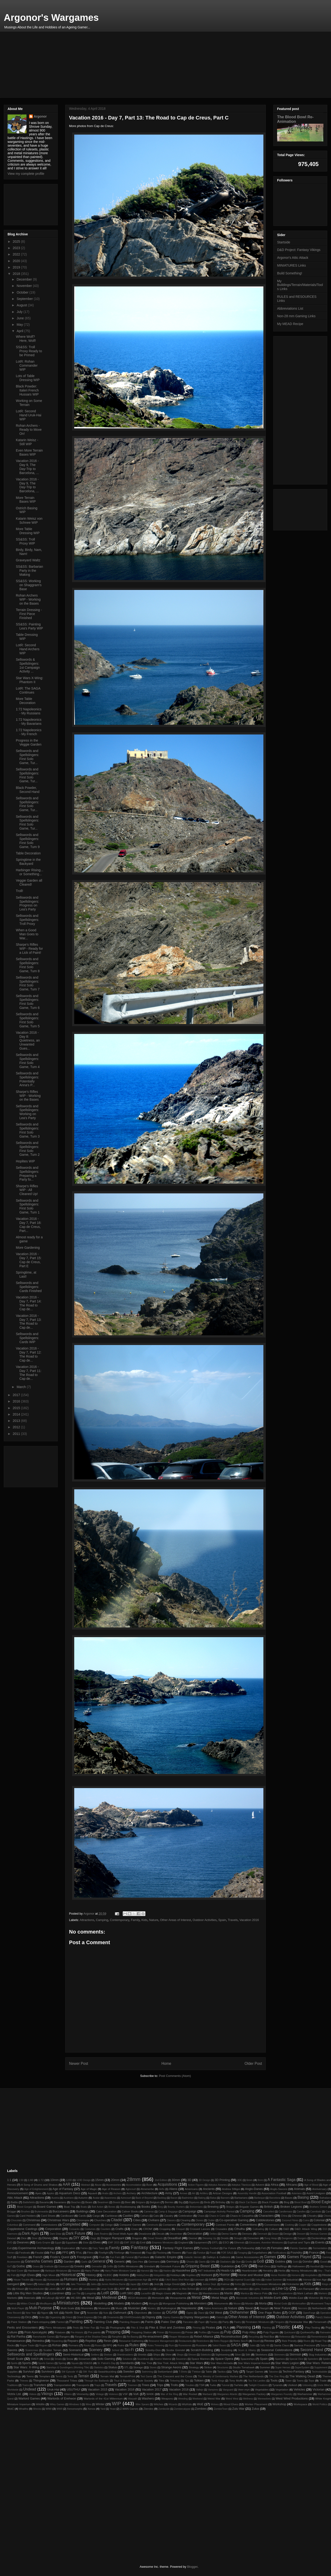 The width and height of the screenshot is (331, 2576). What do you see at coordinates (12, 2297) in the screenshot?
I see `Markets` at bounding box center [12, 2297].